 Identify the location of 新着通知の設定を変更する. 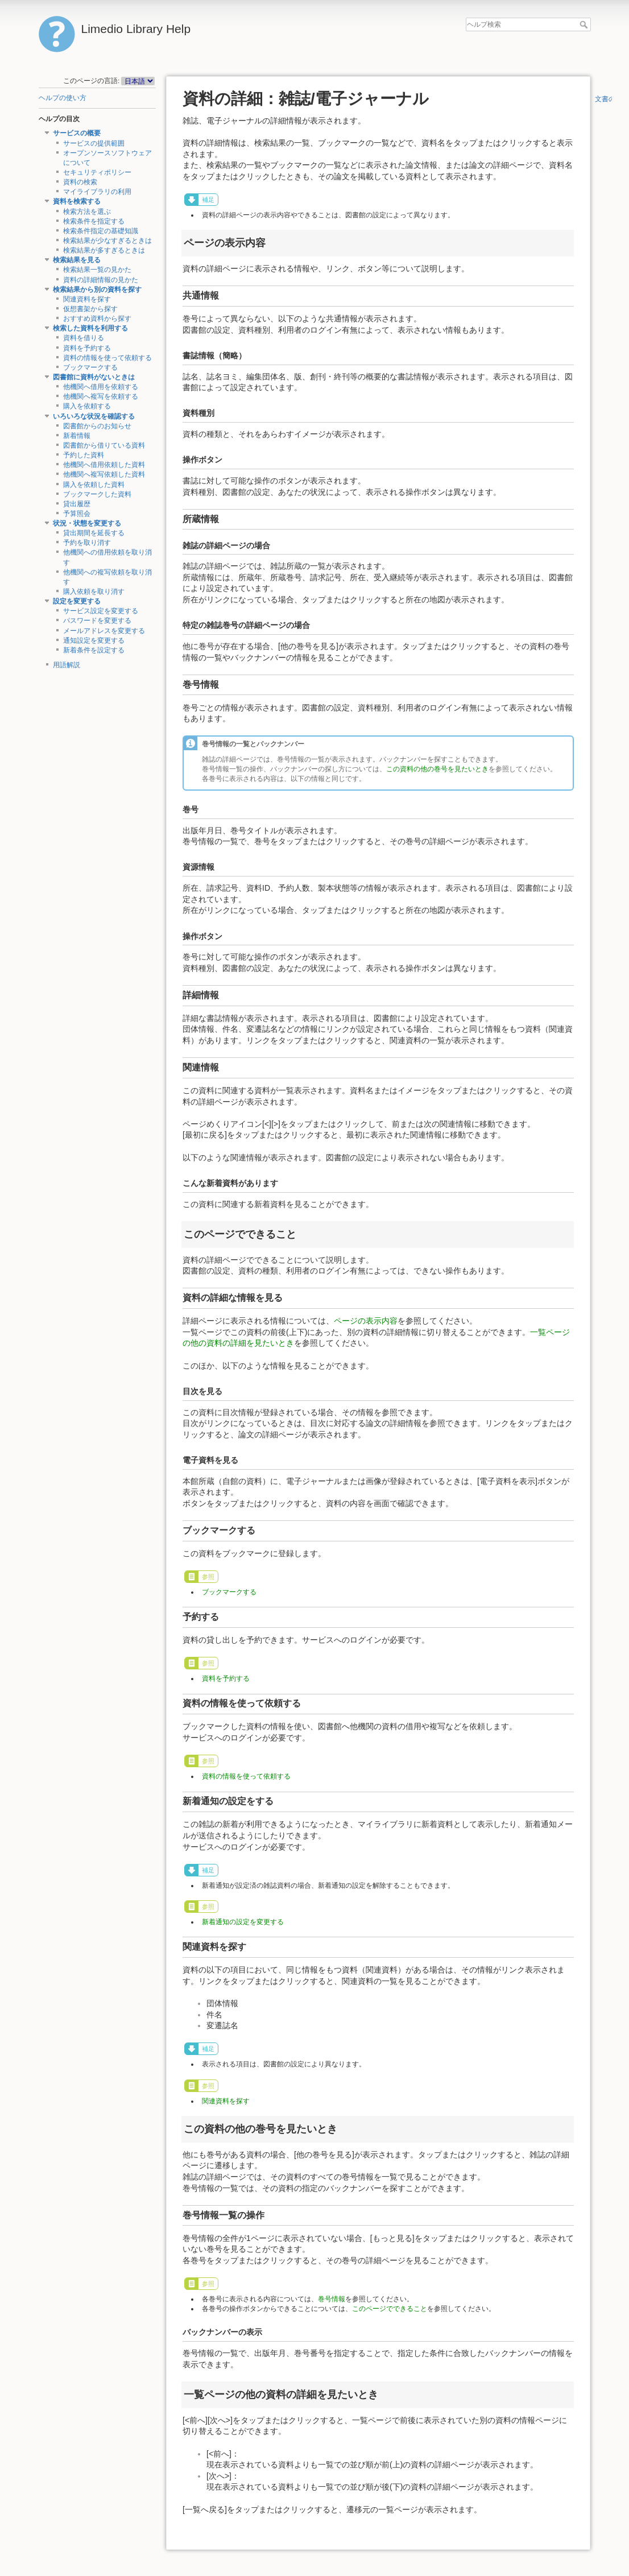
(243, 1922).